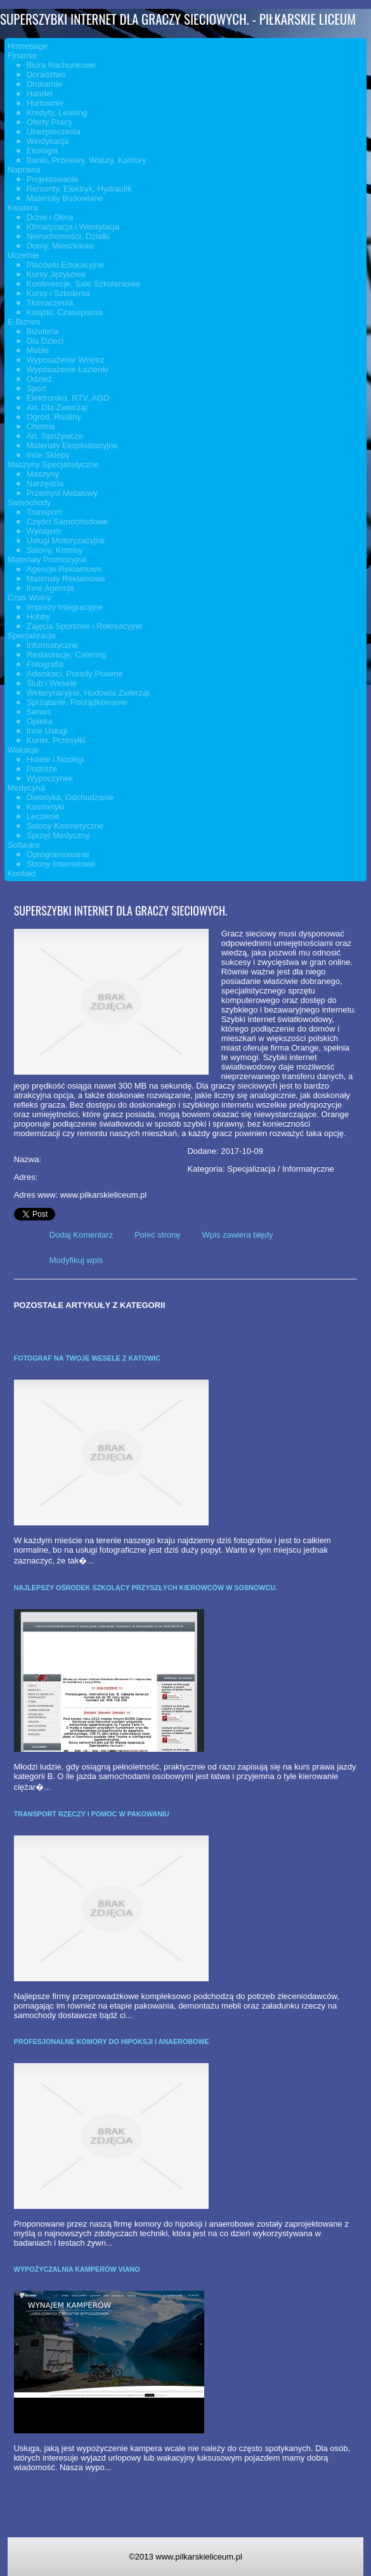  Describe the element at coordinates (65, 826) in the screenshot. I see `Salony Kosmetyczne` at that location.